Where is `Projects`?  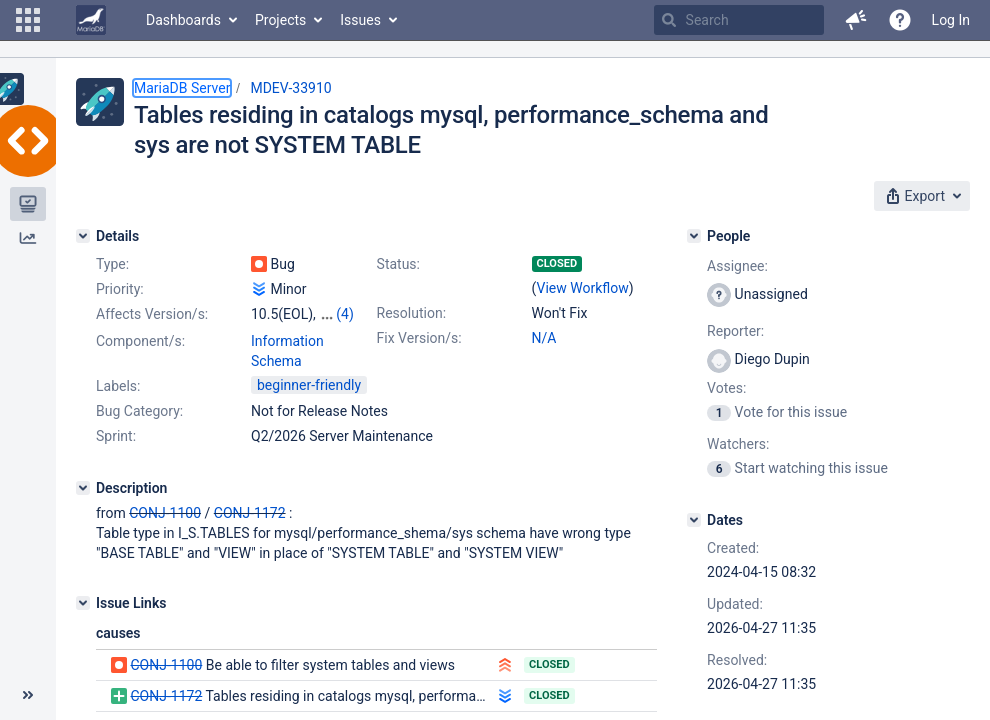 Projects is located at coordinates (280, 20).